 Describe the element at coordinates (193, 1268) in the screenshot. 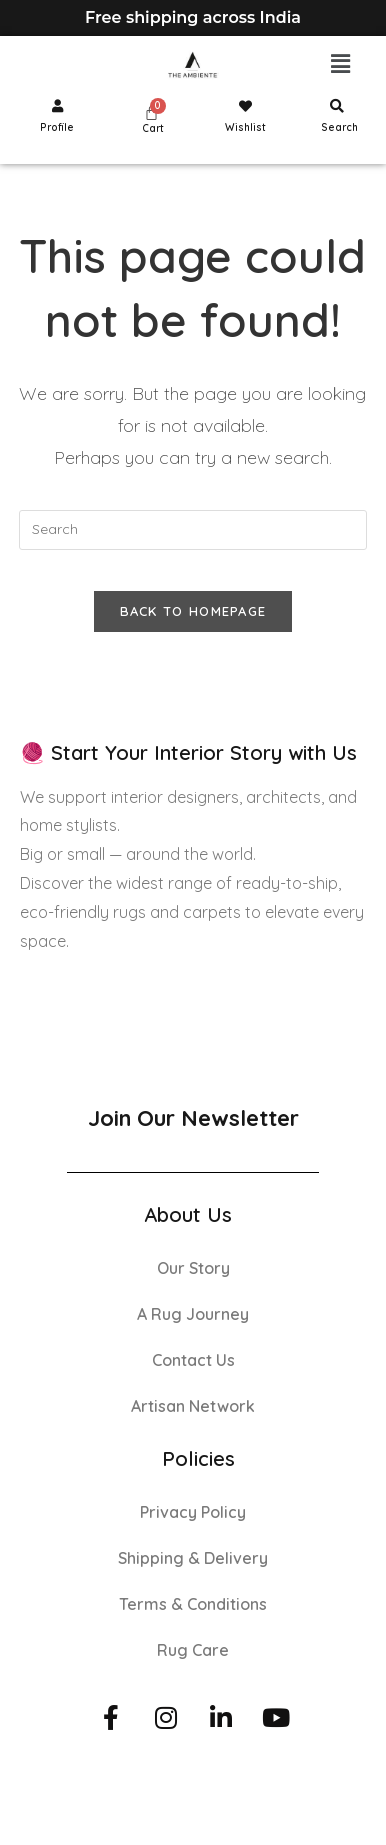

I see `Our Story` at that location.